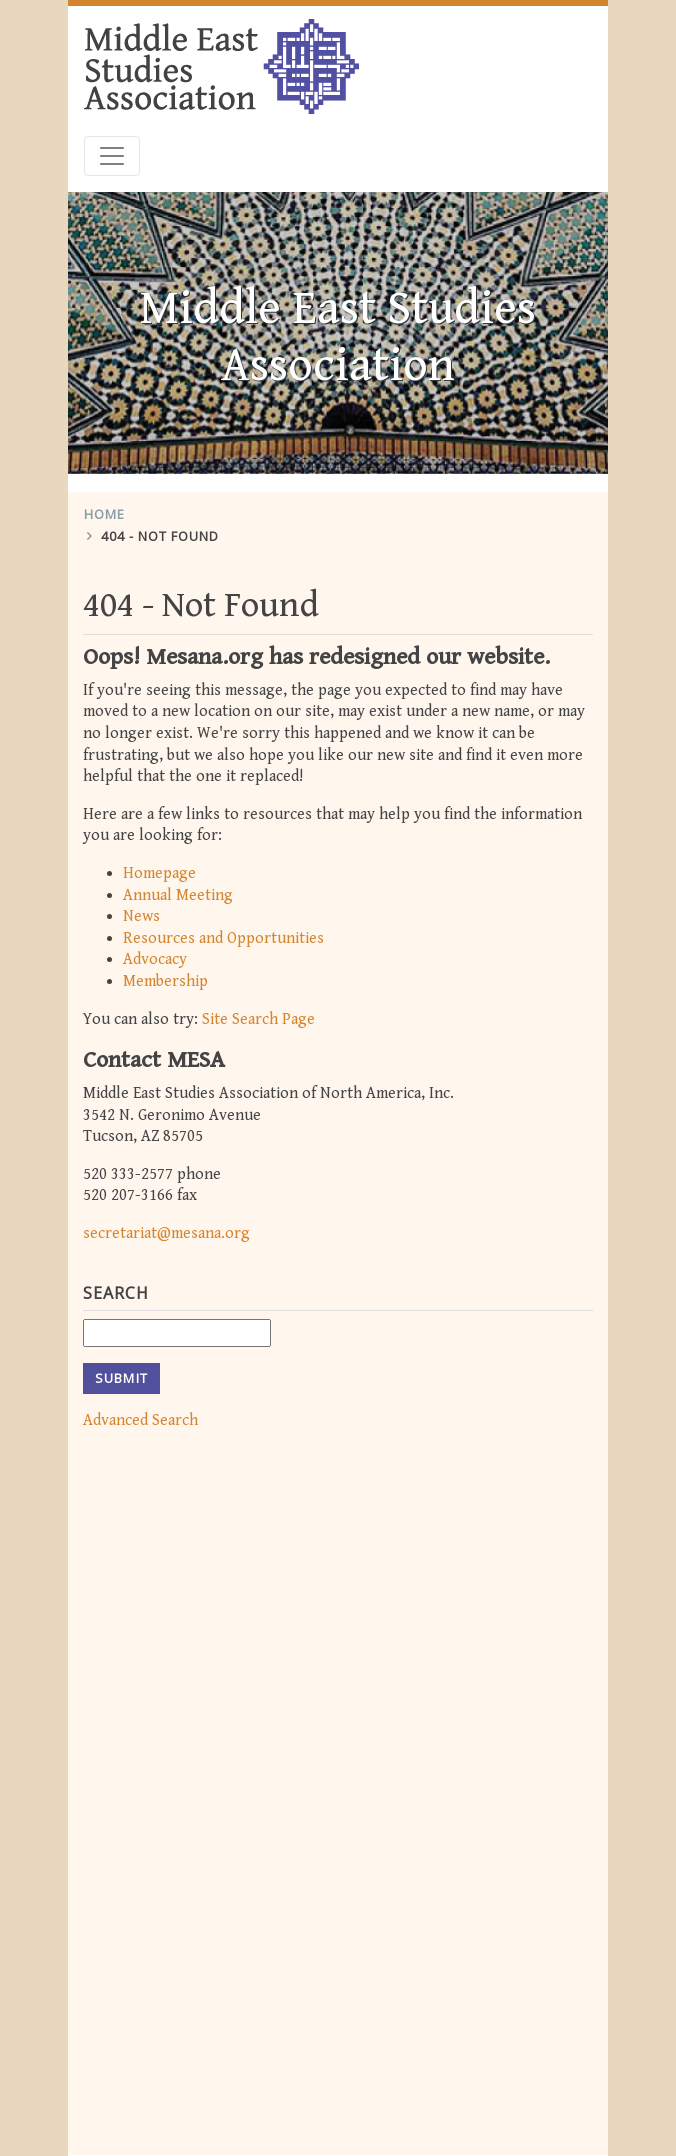 The image size is (676, 2156). I want to click on Advocacy, so click(155, 953).